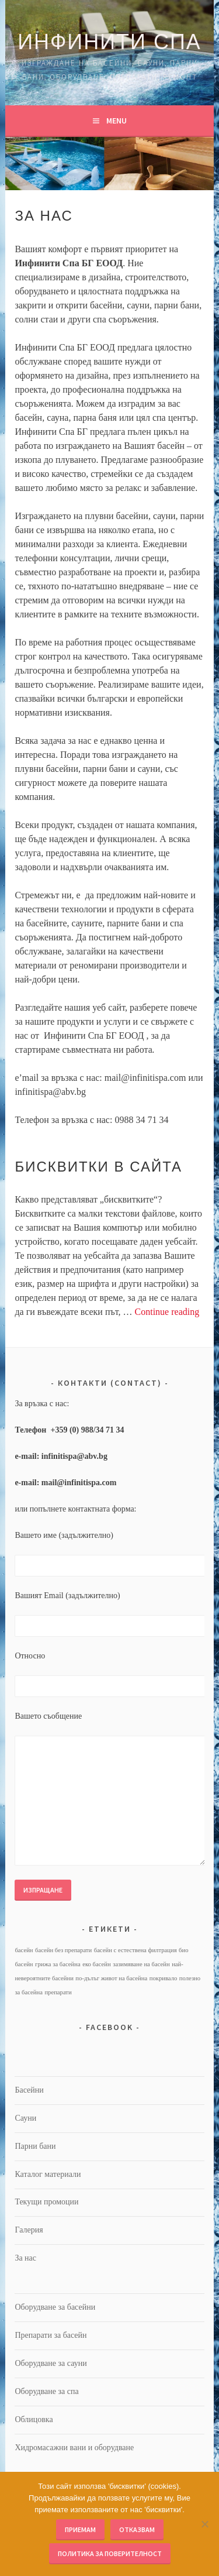 The height and width of the screenshot is (2576, 219). What do you see at coordinates (46, 2391) in the screenshot?
I see `Оборудване за спа` at bounding box center [46, 2391].